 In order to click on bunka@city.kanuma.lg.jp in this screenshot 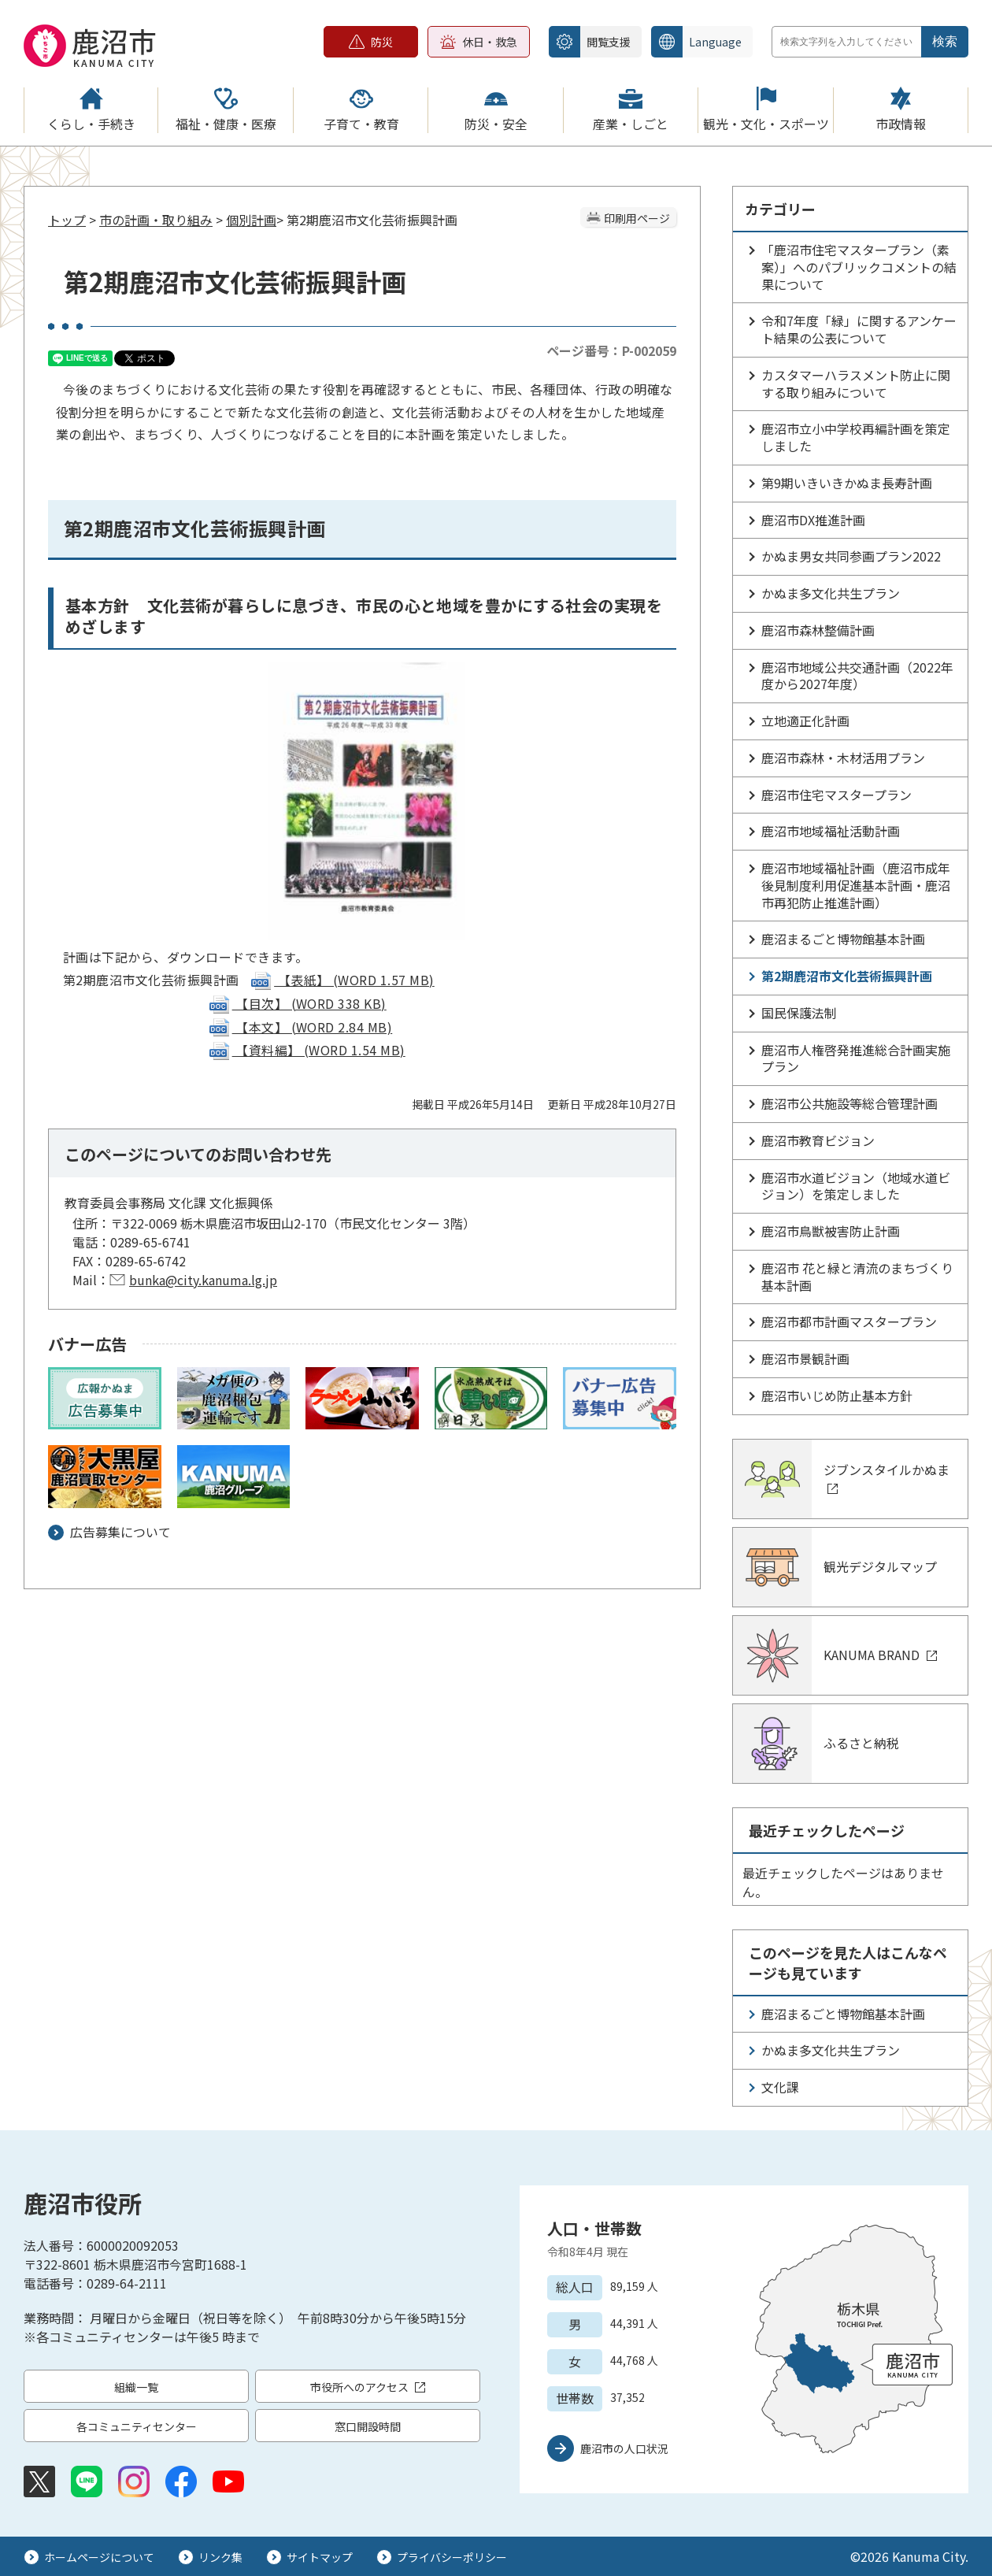, I will do `click(203, 1279)`.